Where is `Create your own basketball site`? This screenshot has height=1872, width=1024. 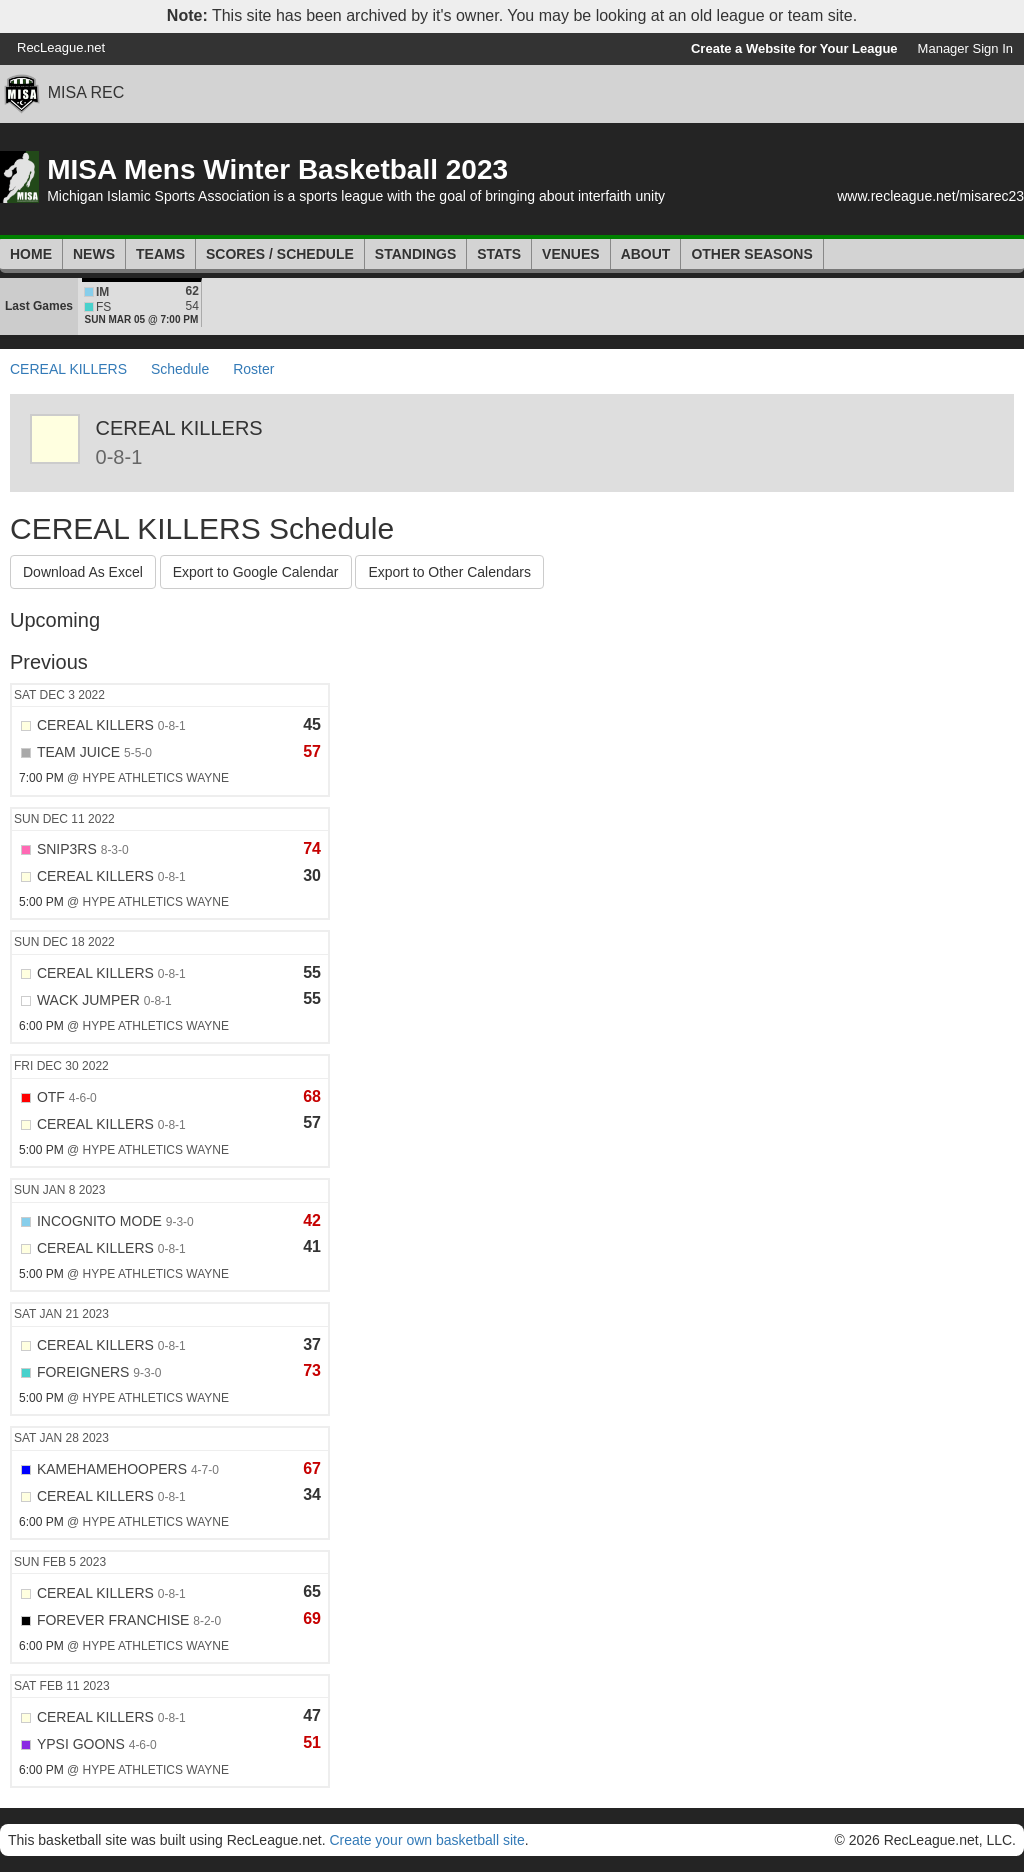
Create your own basketball site is located at coordinates (426, 1840).